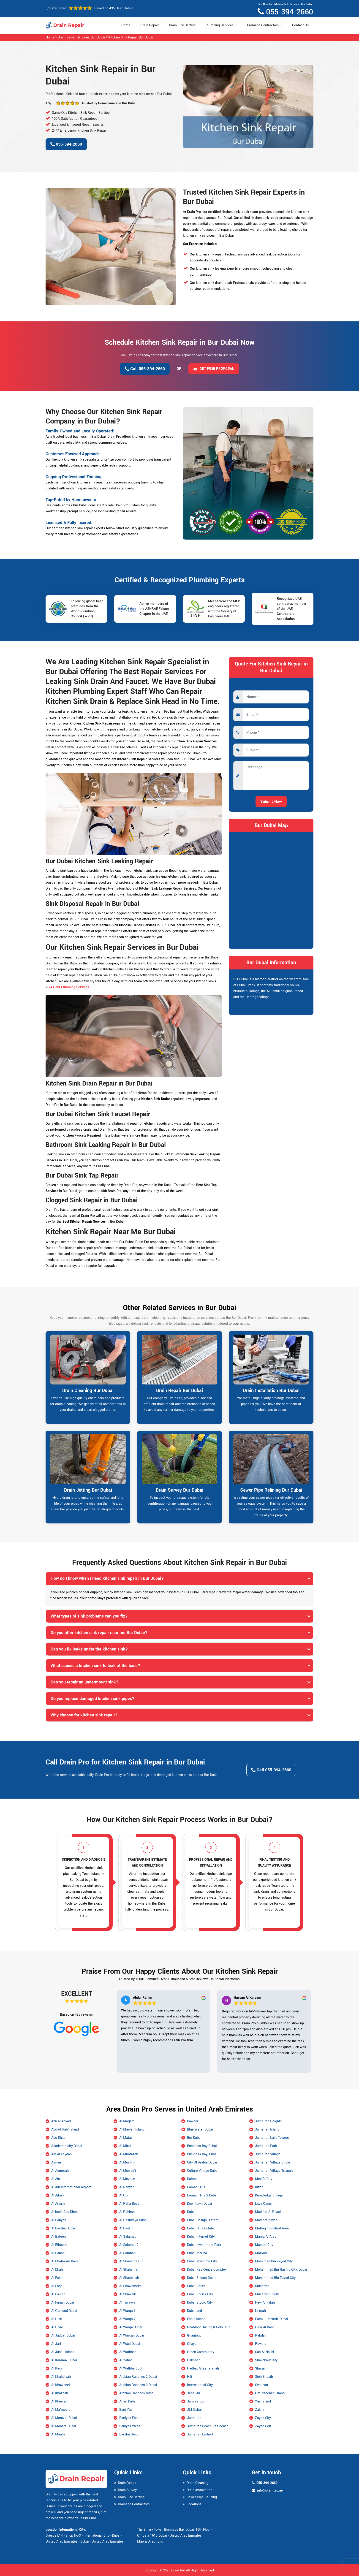  What do you see at coordinates (192, 2121) in the screenshot?
I see `Bawadi` at bounding box center [192, 2121].